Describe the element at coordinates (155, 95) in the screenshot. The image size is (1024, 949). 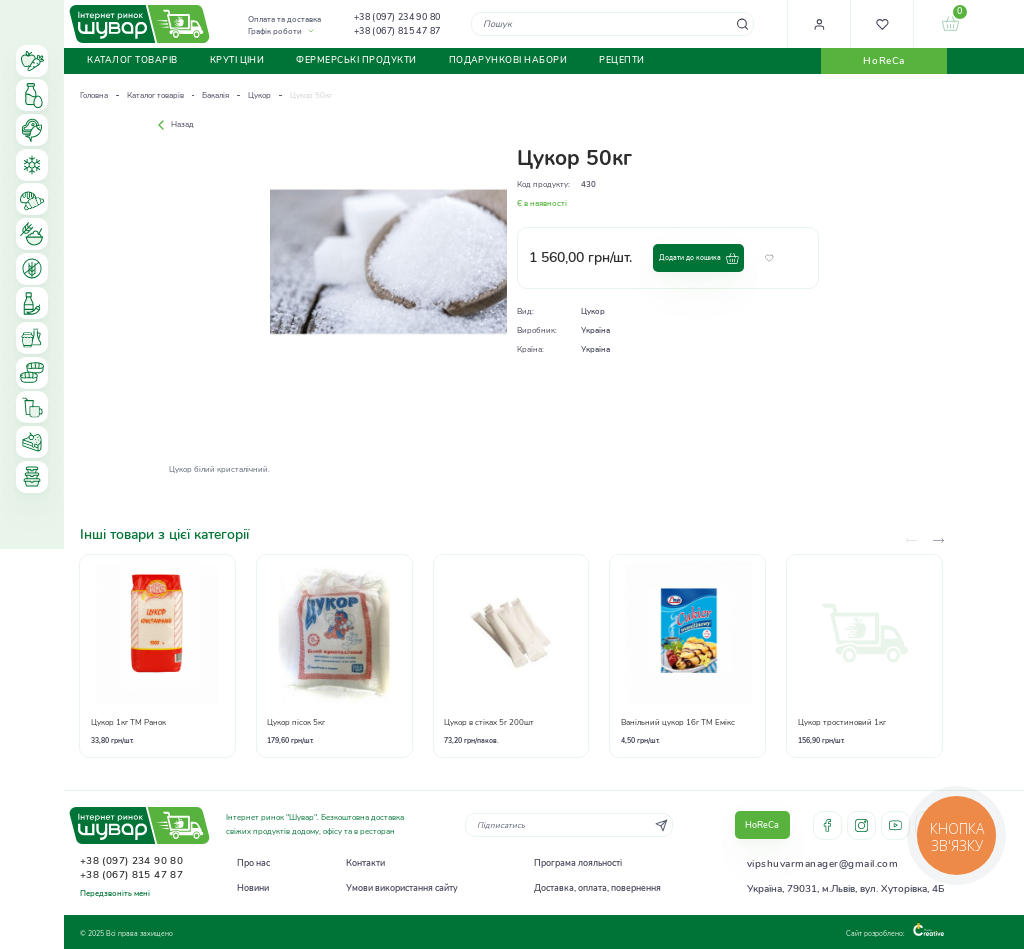
I see `Каталог товарів` at that location.